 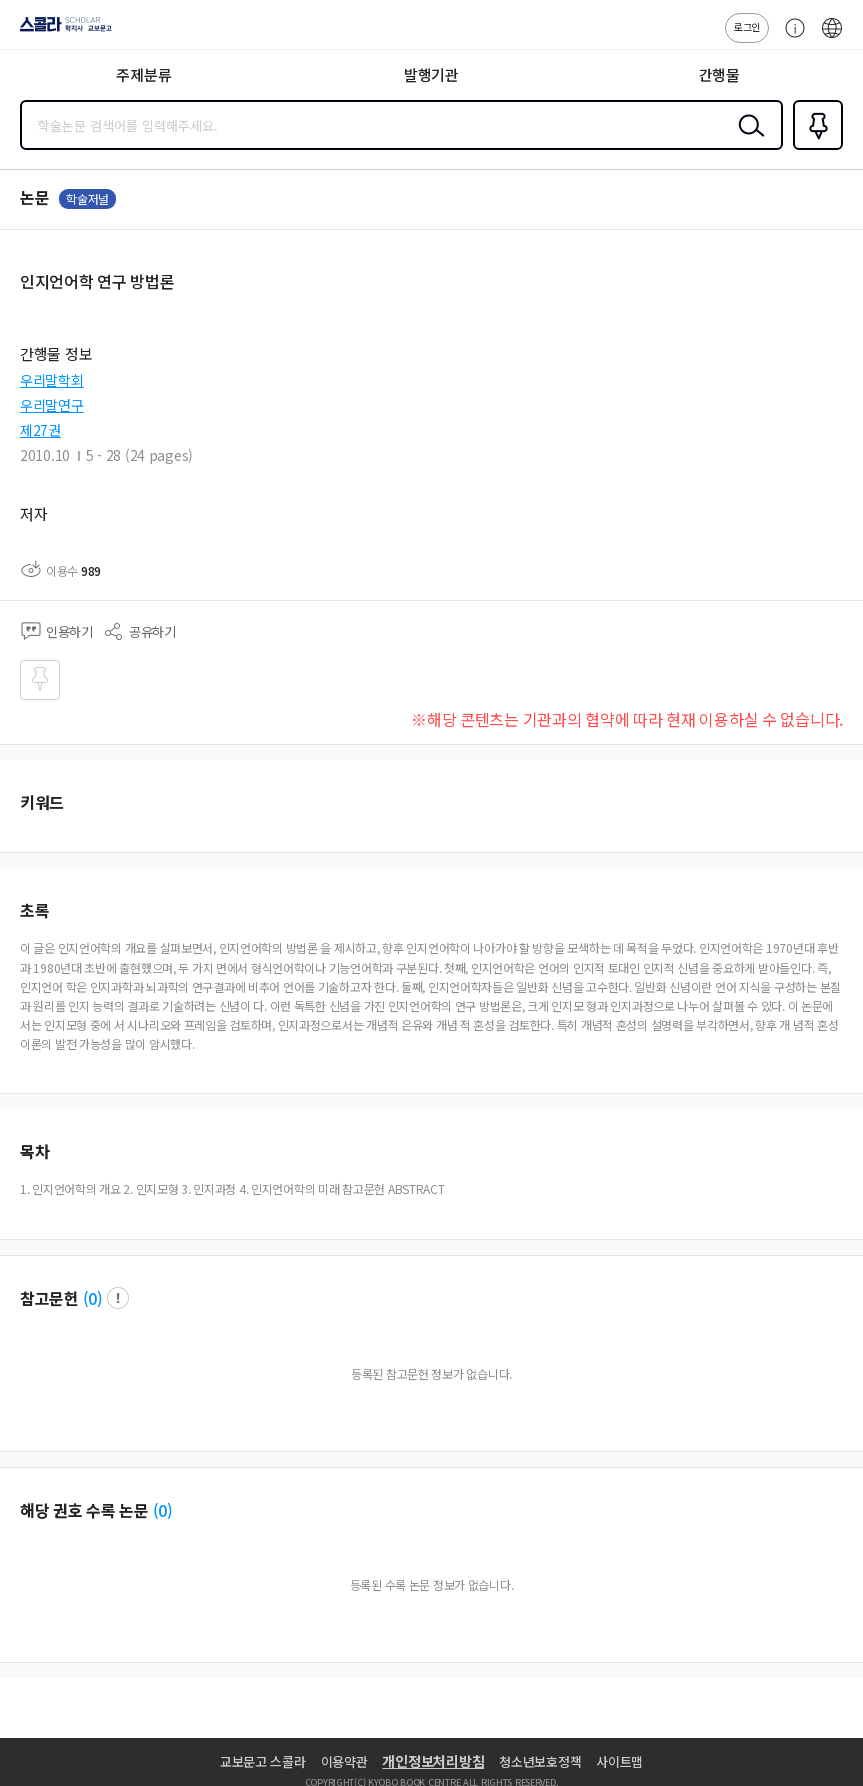 I want to click on 로그인, so click(x=747, y=26).